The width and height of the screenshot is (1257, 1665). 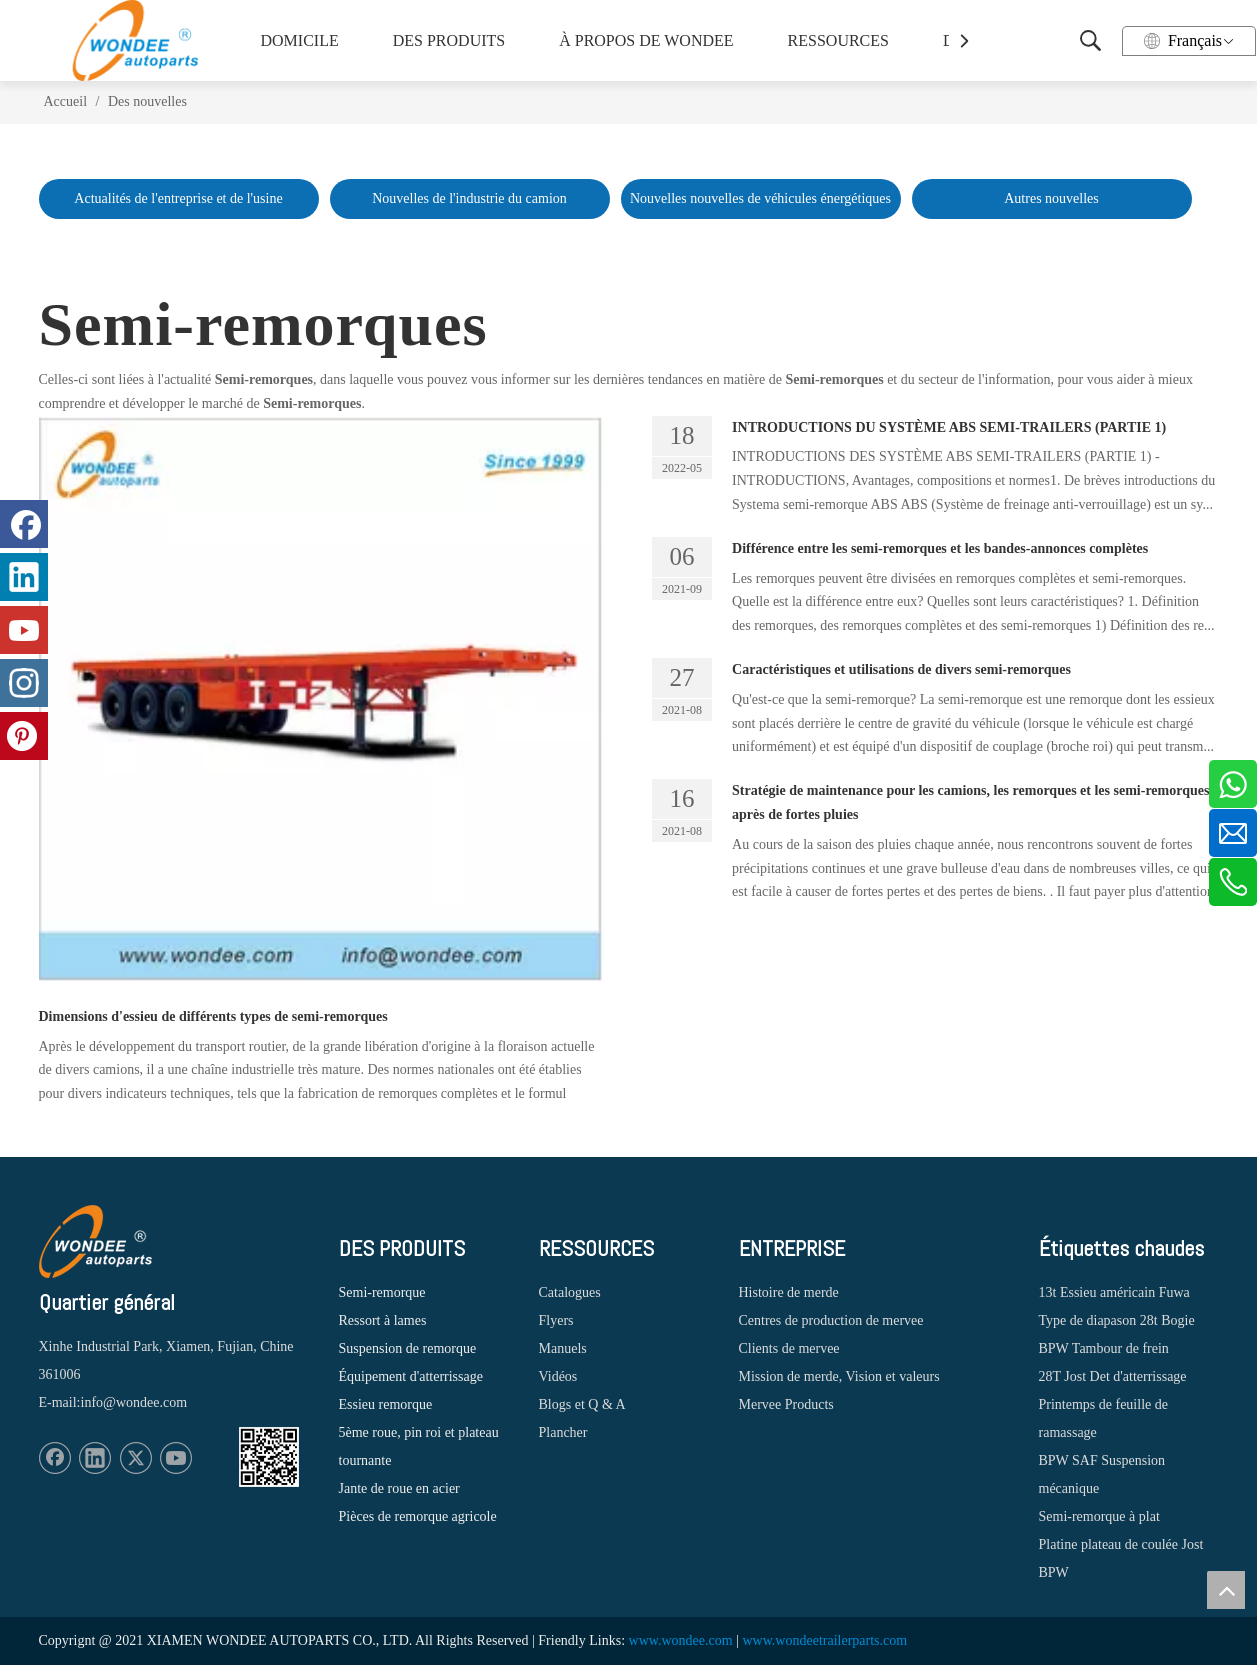 What do you see at coordinates (469, 198) in the screenshot?
I see `Nouvelles de l'industrie du camion` at bounding box center [469, 198].